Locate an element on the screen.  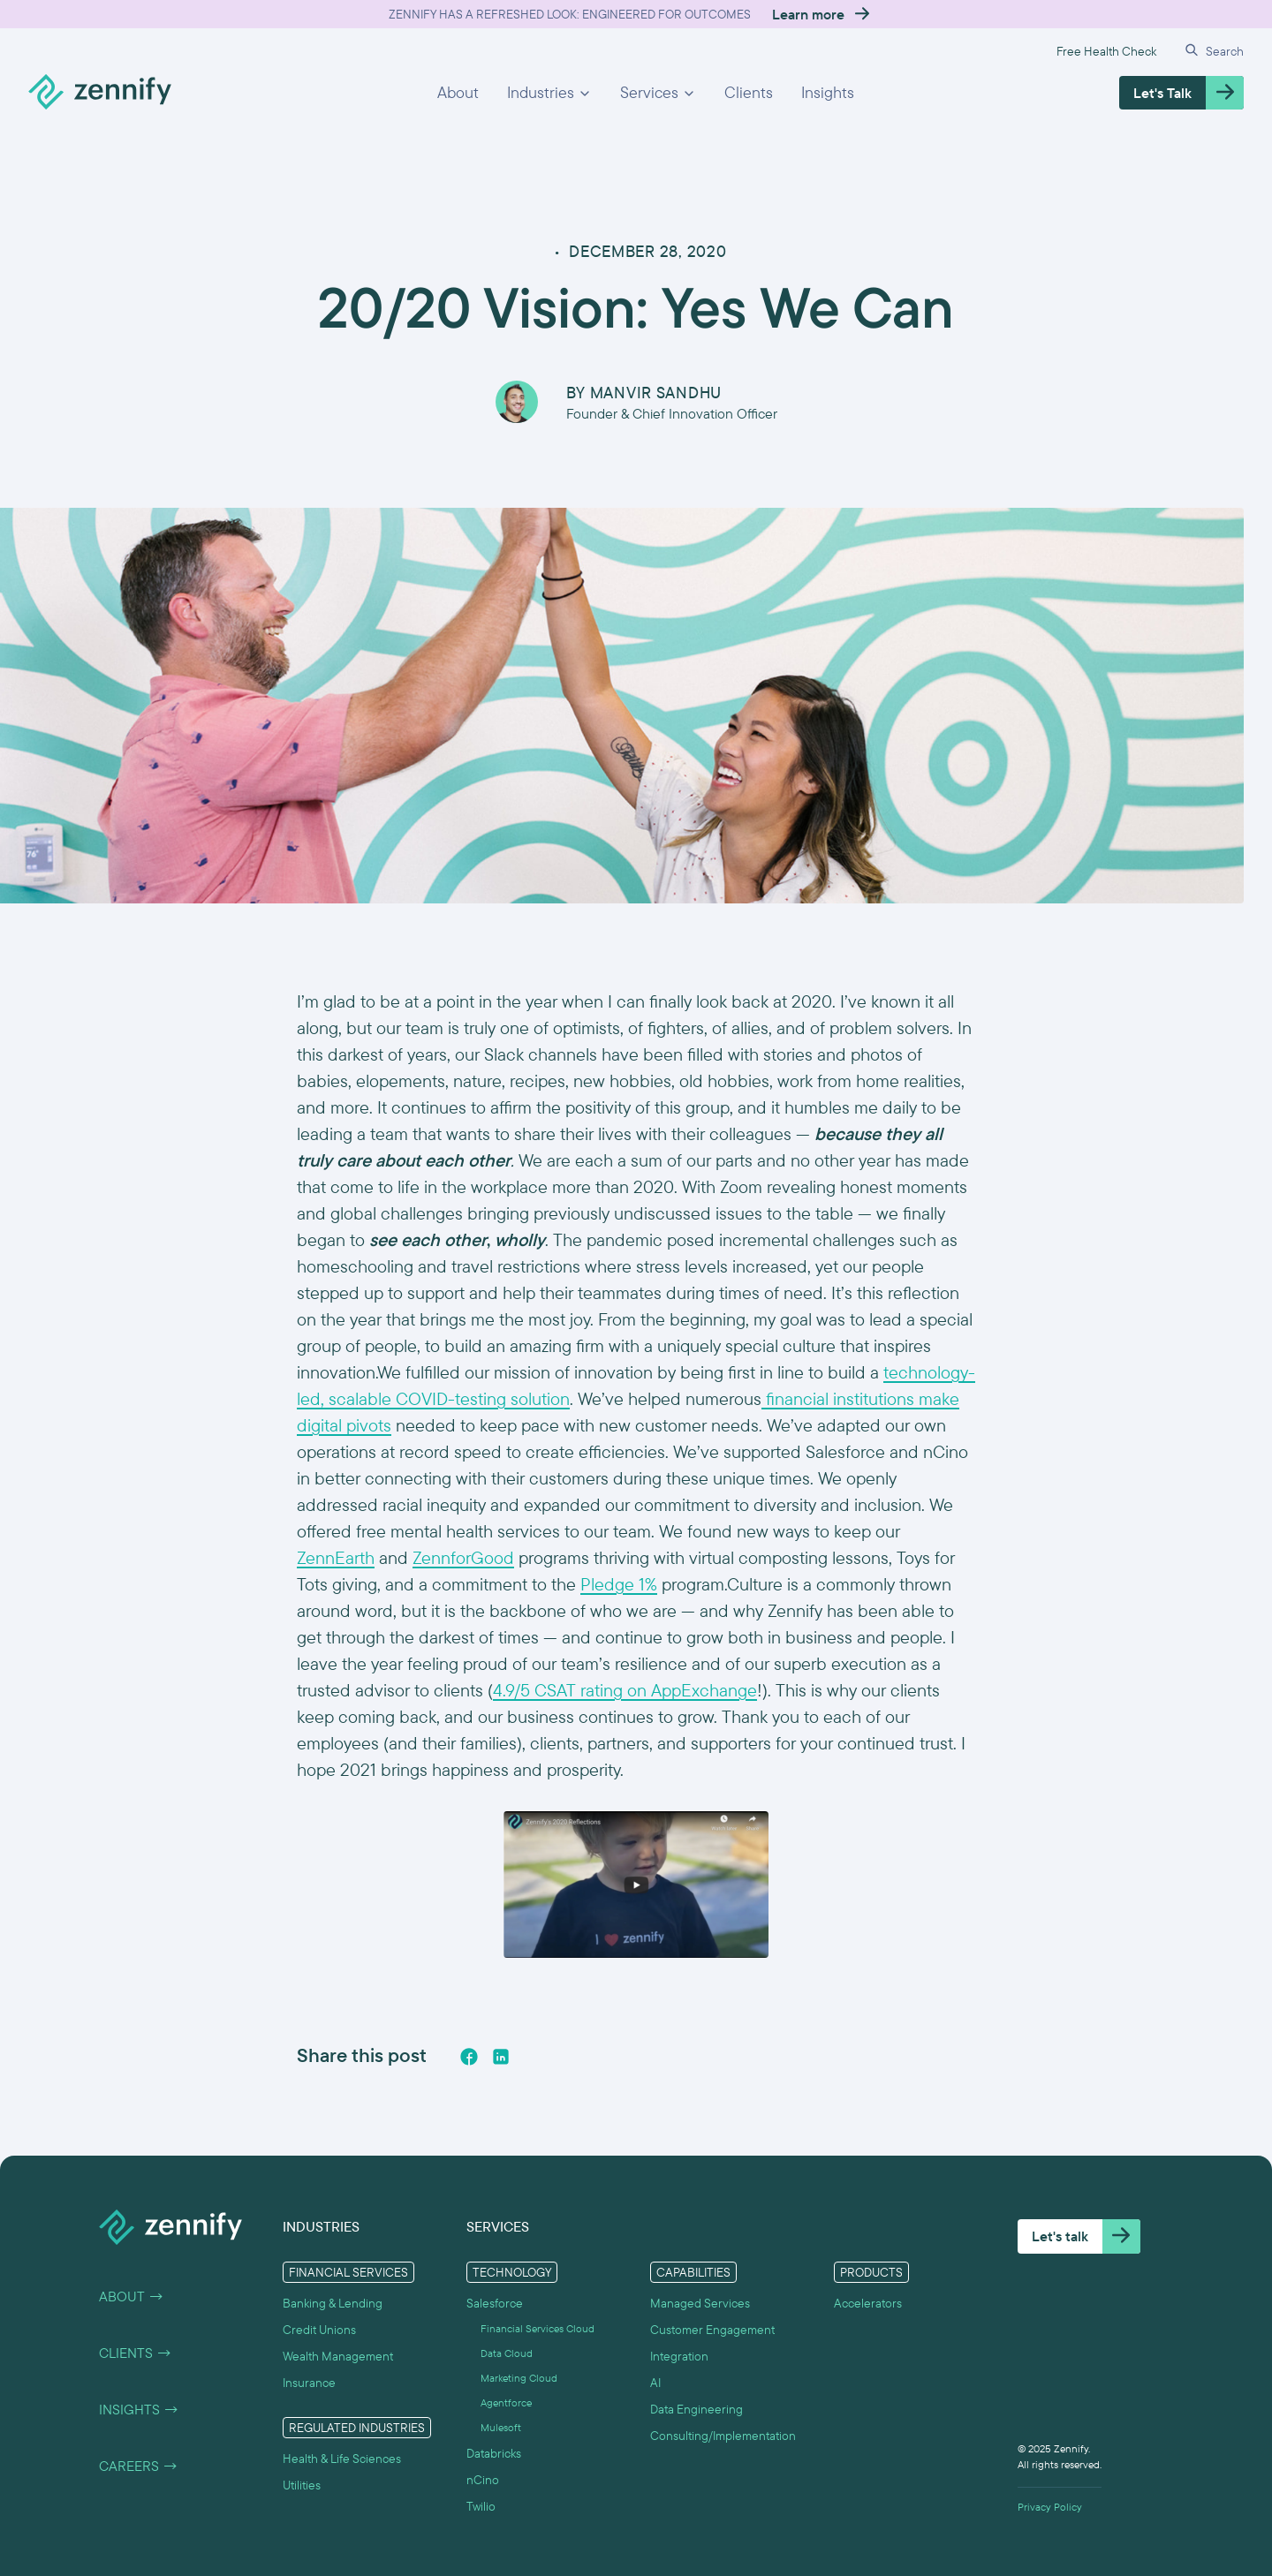
Consulting/Implementation is located at coordinates (723, 2435).